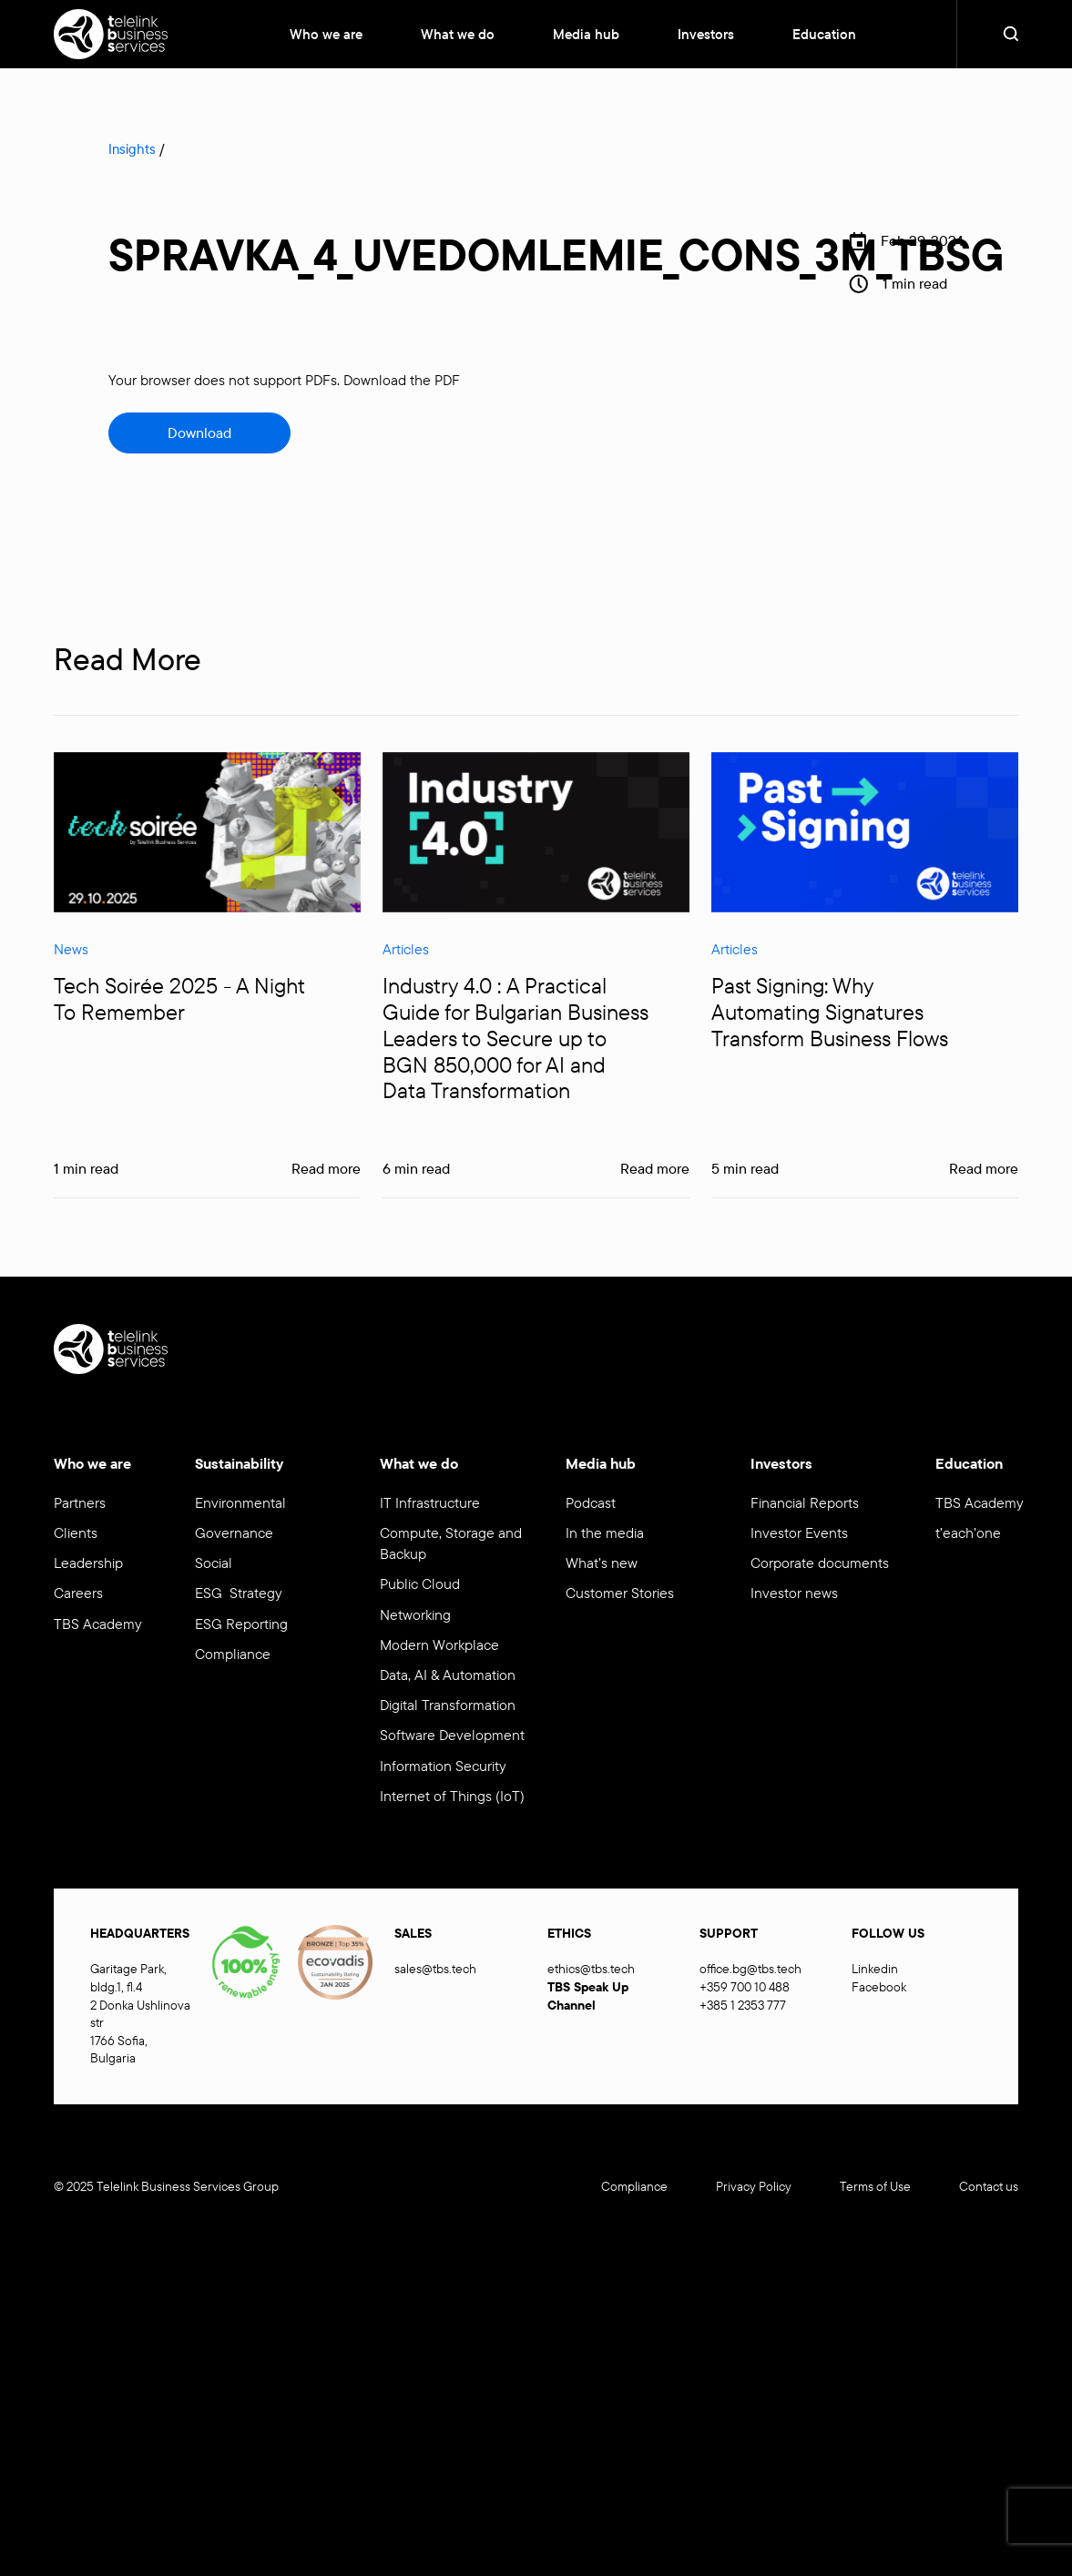 The height and width of the screenshot is (2576, 1072). I want to click on Customer Stories, so click(620, 1592).